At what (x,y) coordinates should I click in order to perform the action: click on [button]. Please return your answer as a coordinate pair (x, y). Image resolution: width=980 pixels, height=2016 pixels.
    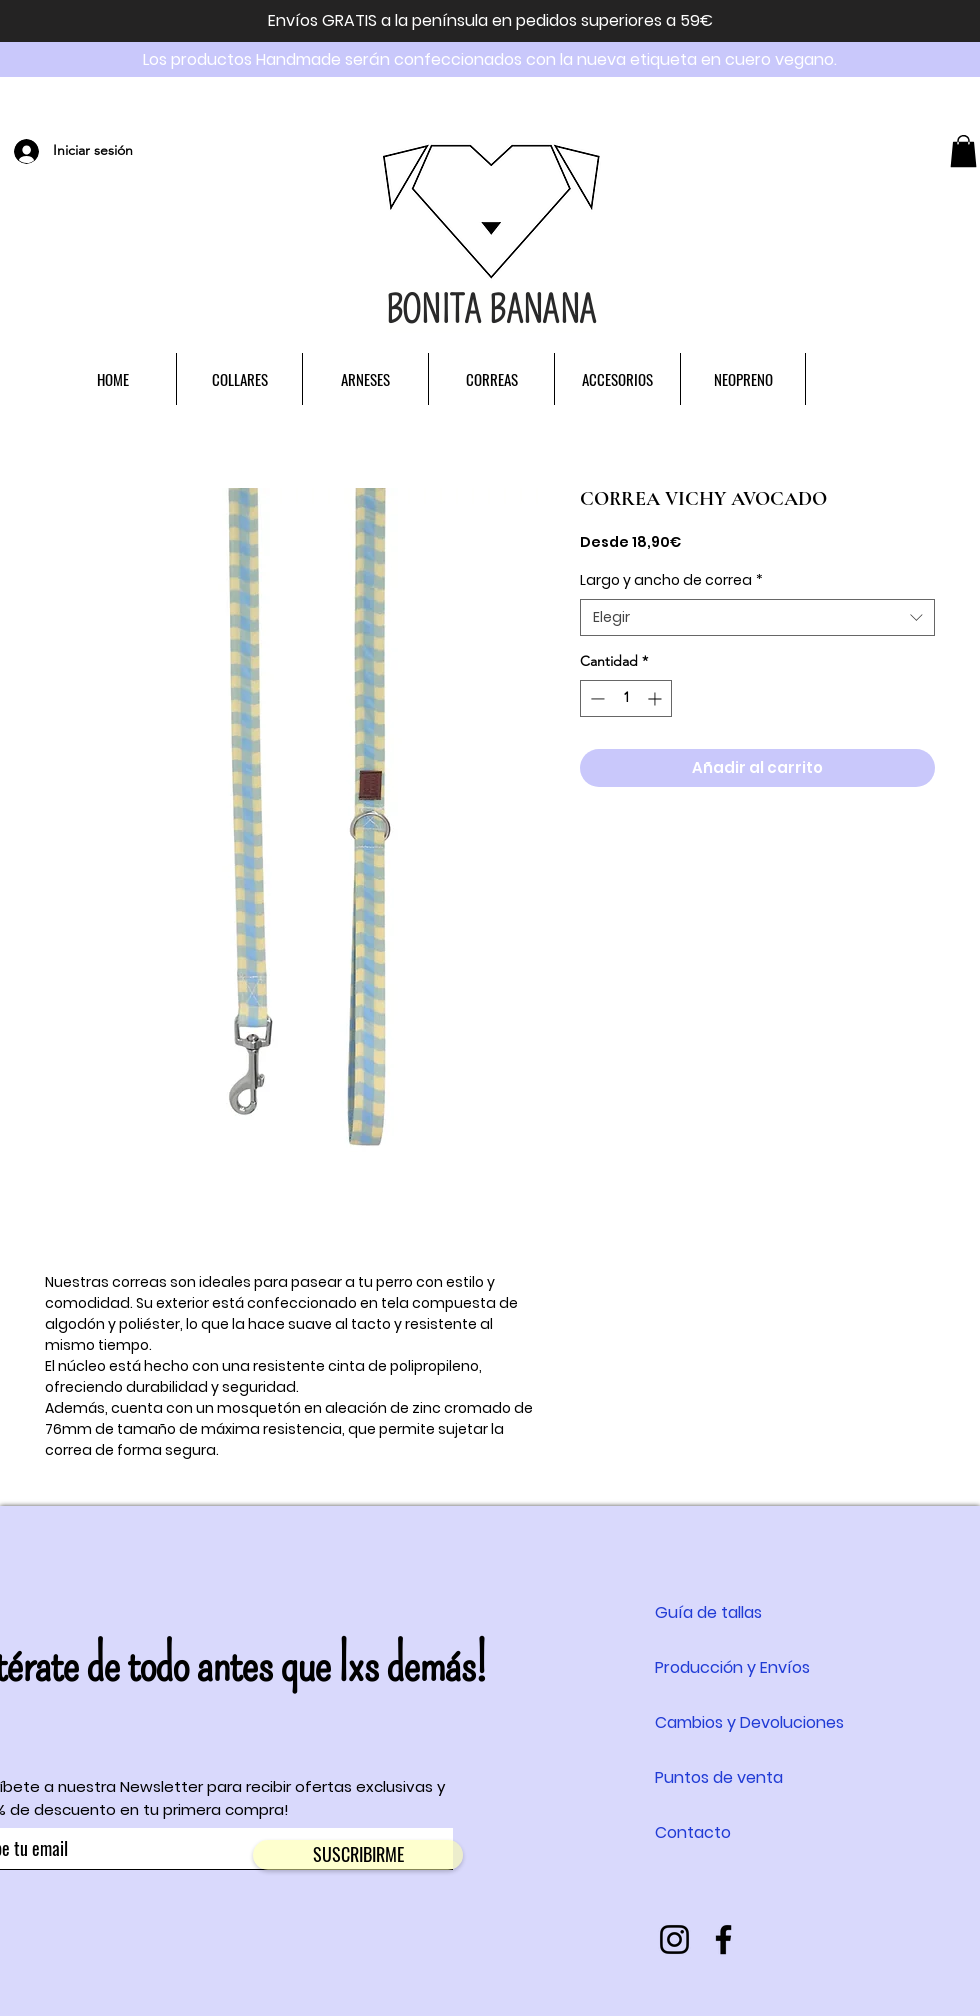
    Looking at the image, I should click on (963, 151).